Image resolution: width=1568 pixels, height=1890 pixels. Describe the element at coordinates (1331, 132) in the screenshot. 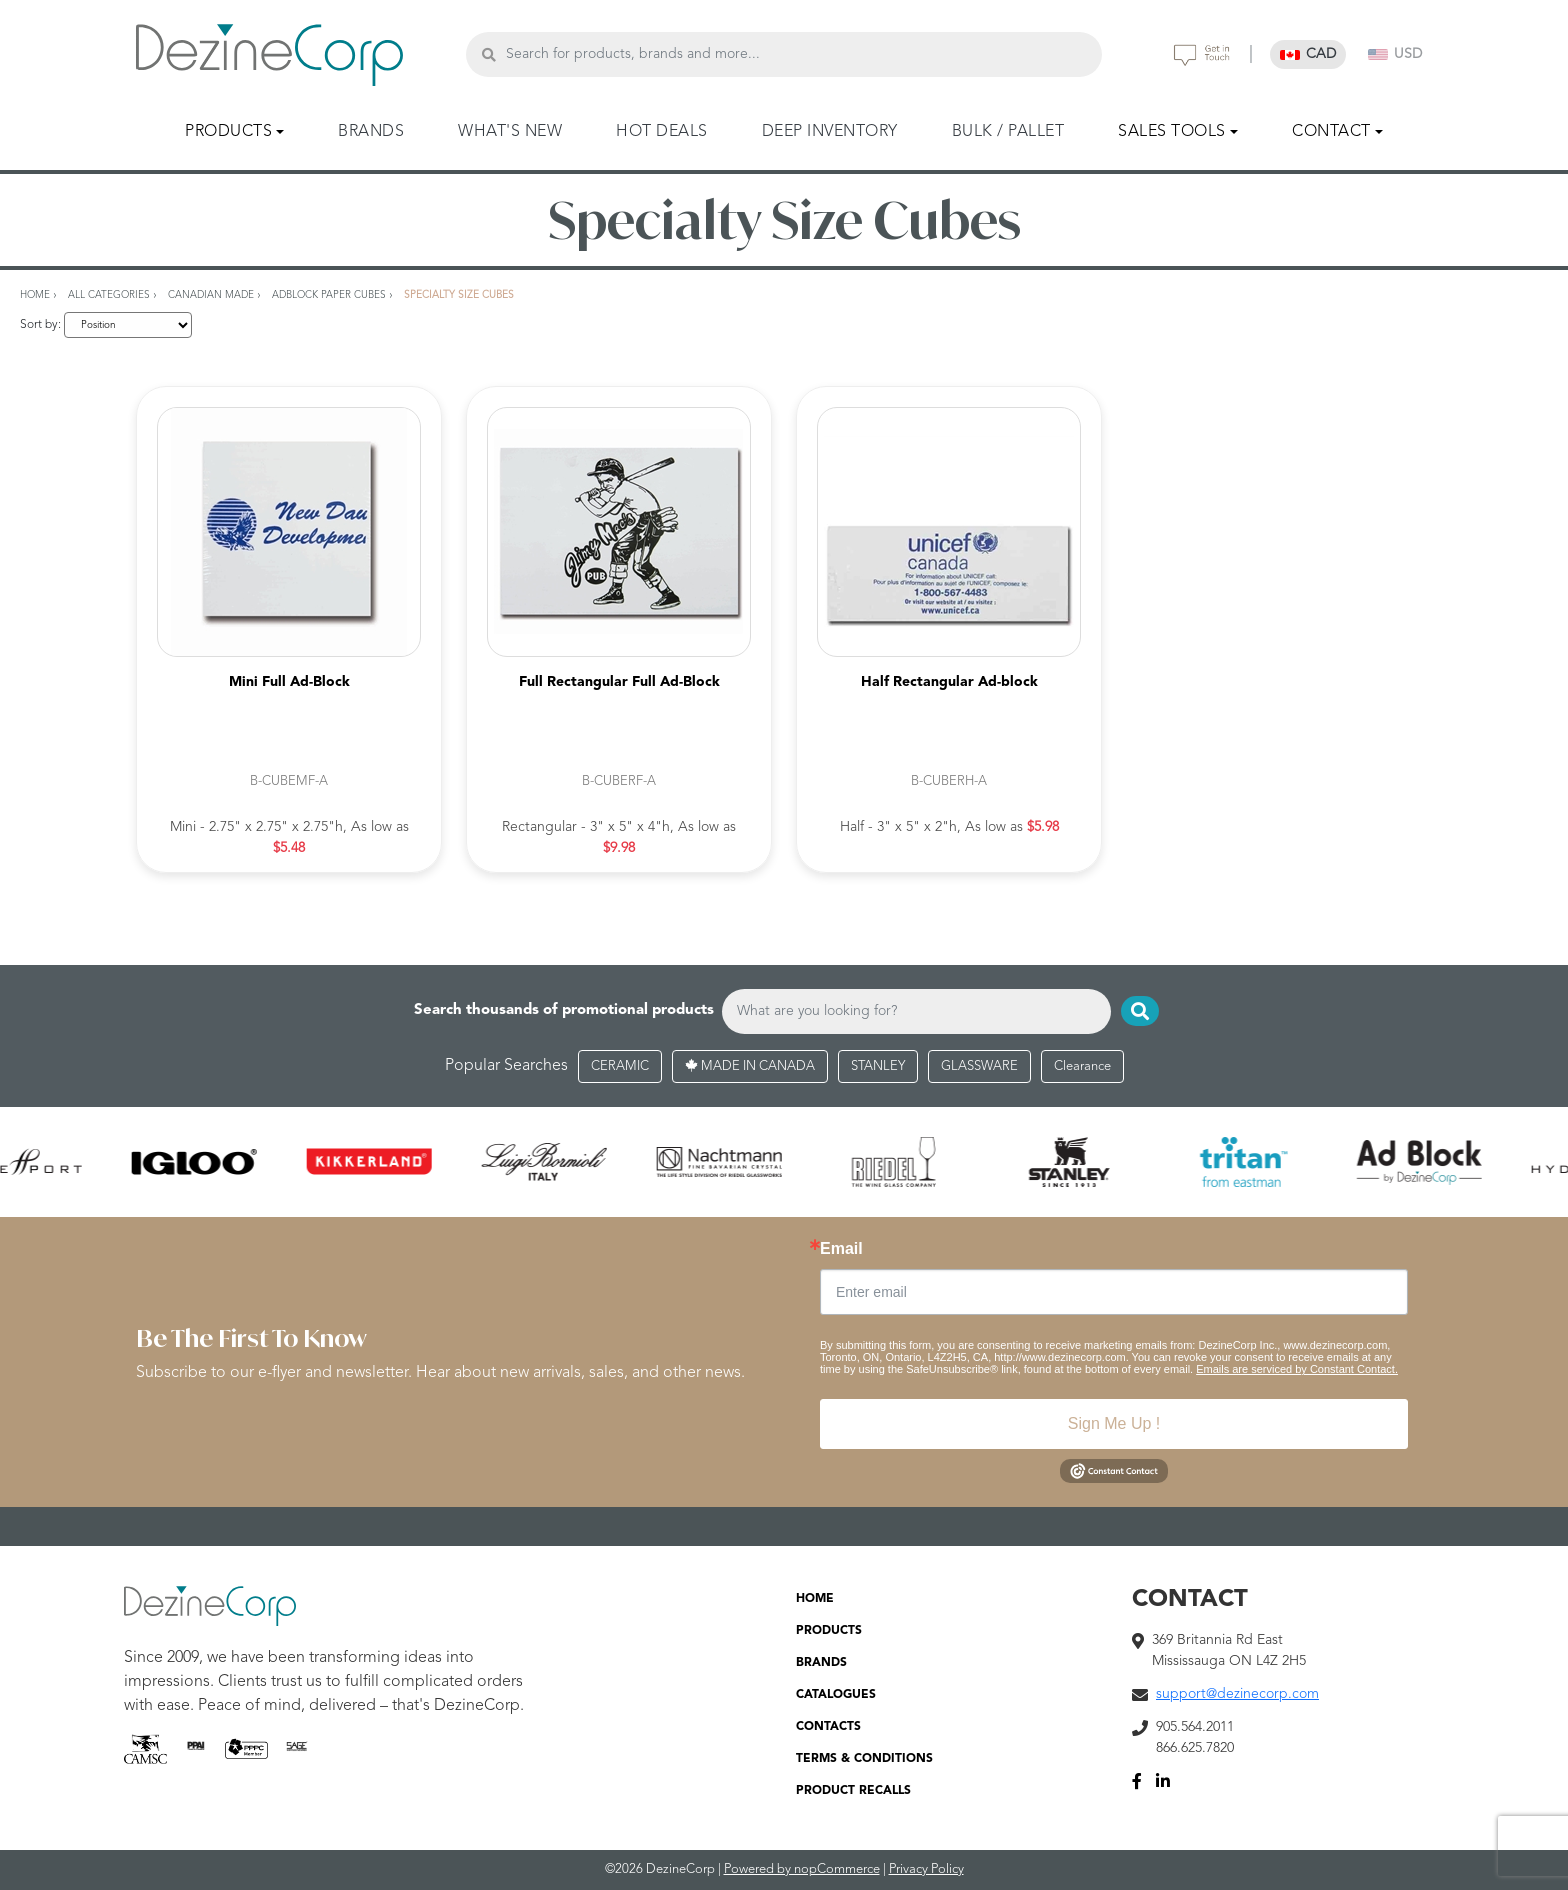

I see `CONTACT [button]` at that location.